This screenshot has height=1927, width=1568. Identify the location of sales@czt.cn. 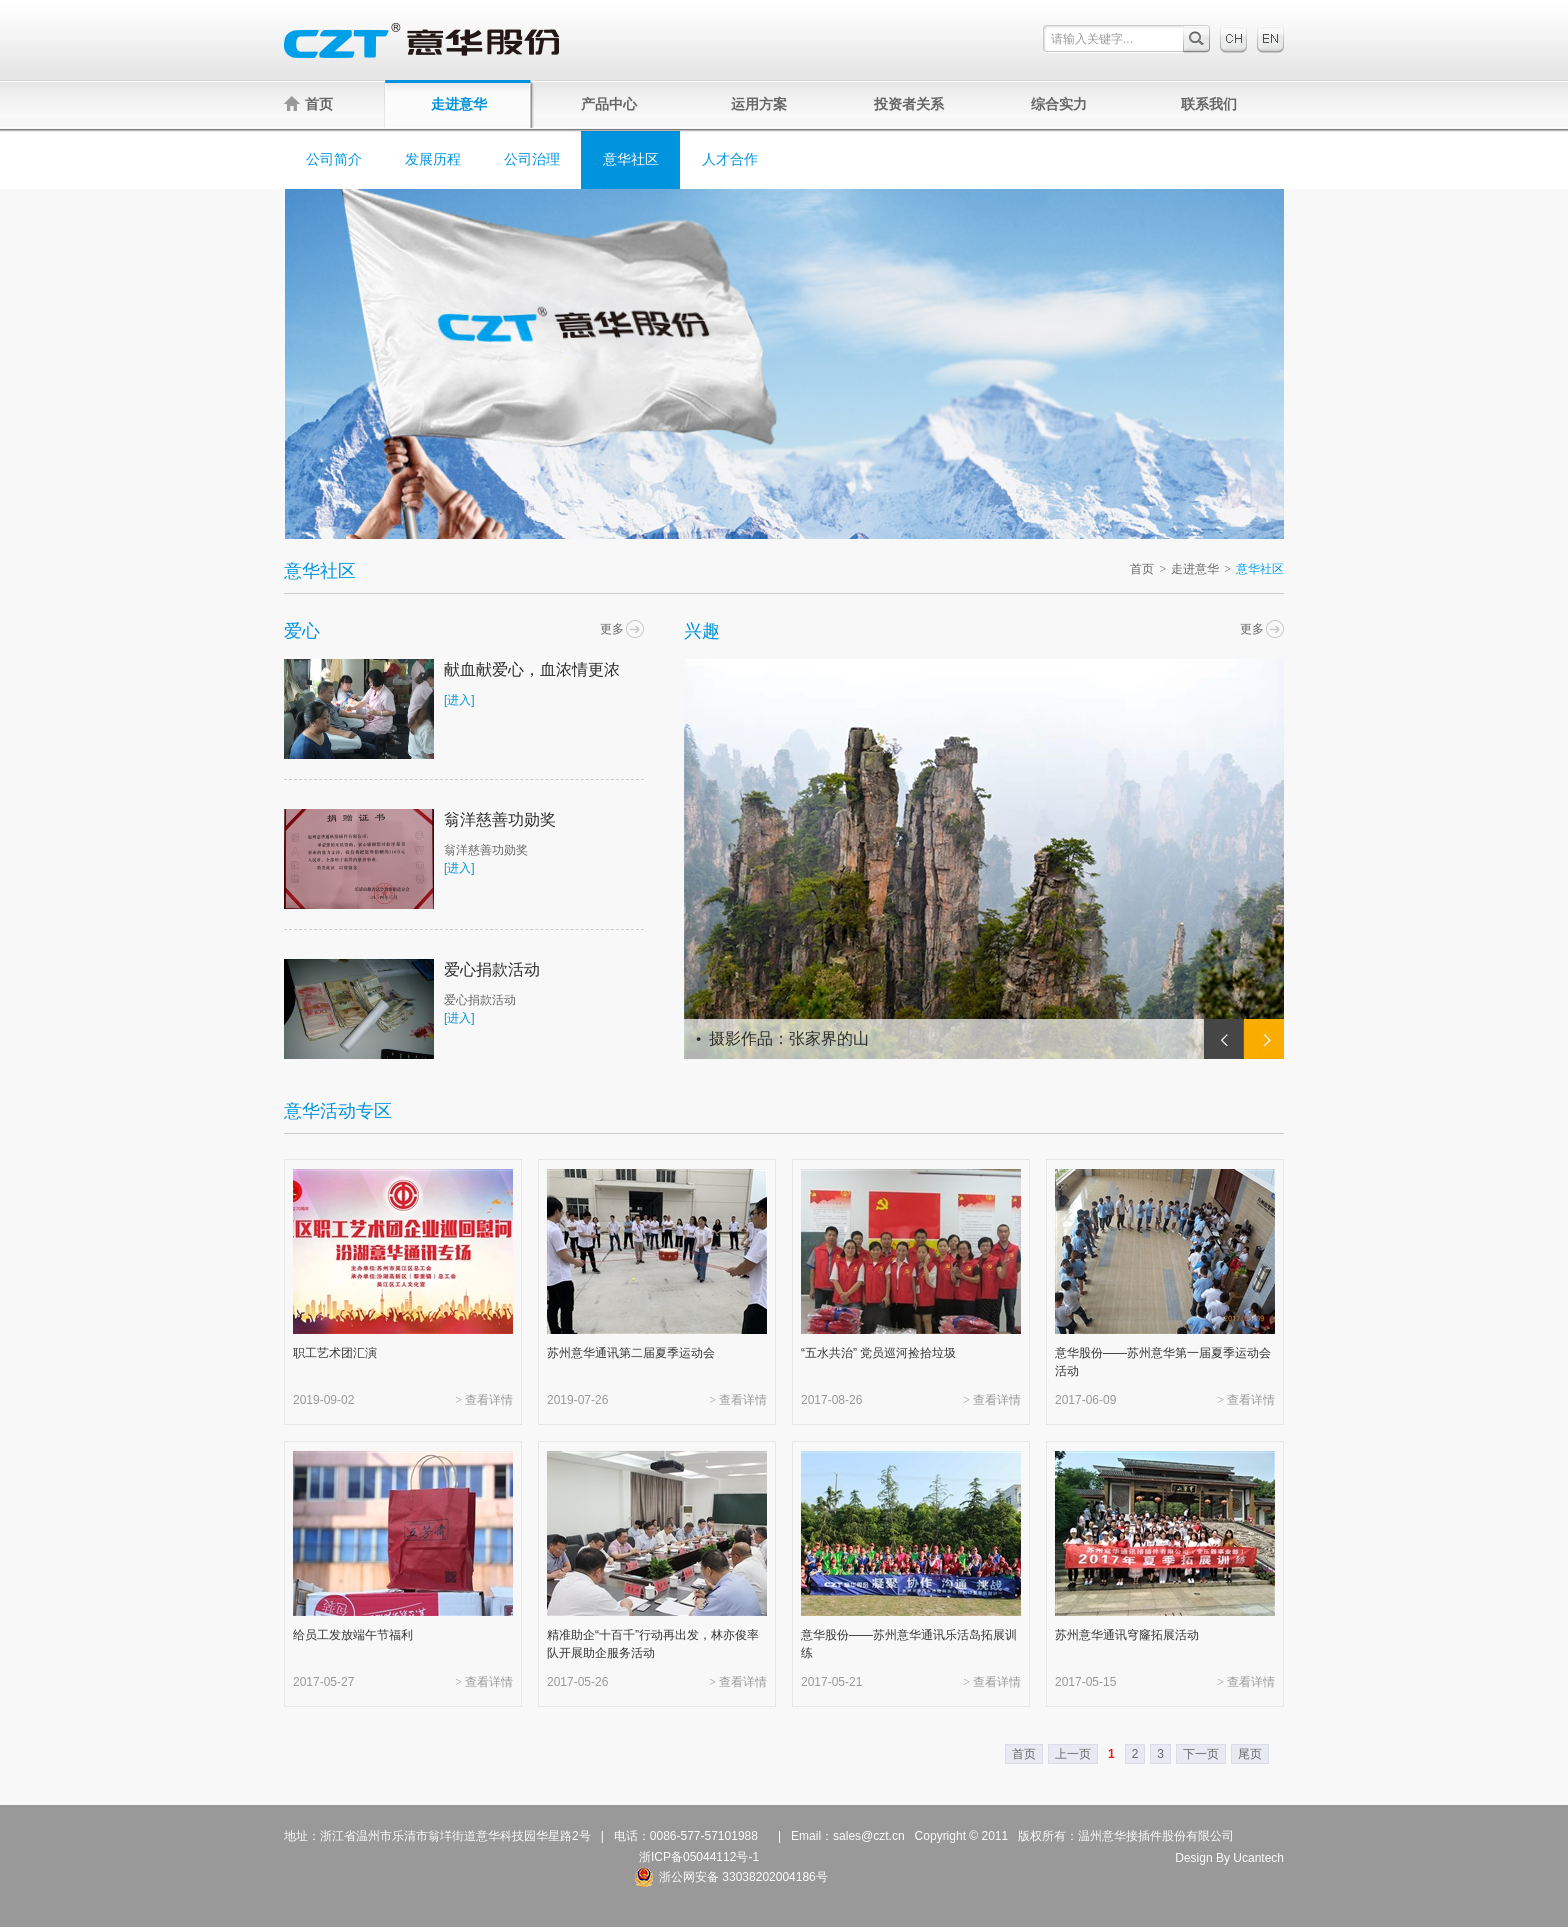
(869, 1836).